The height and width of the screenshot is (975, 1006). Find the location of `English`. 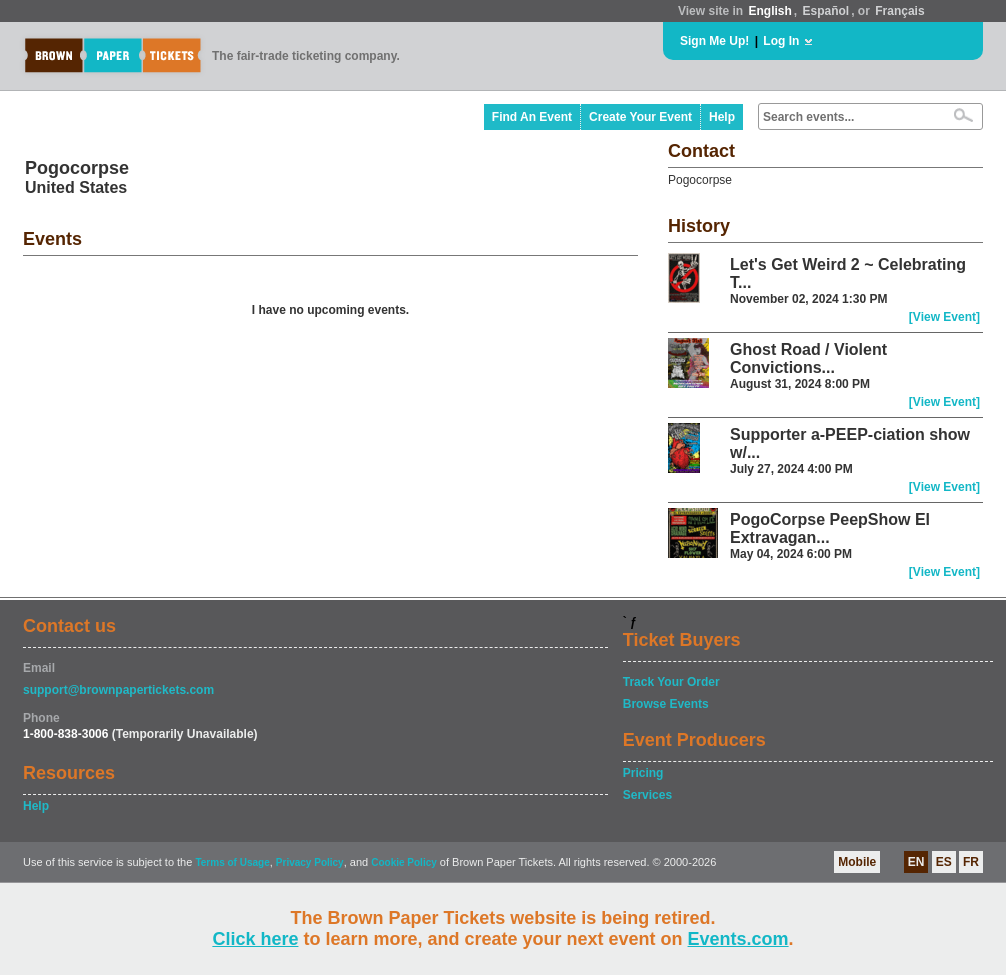

English is located at coordinates (769, 11).